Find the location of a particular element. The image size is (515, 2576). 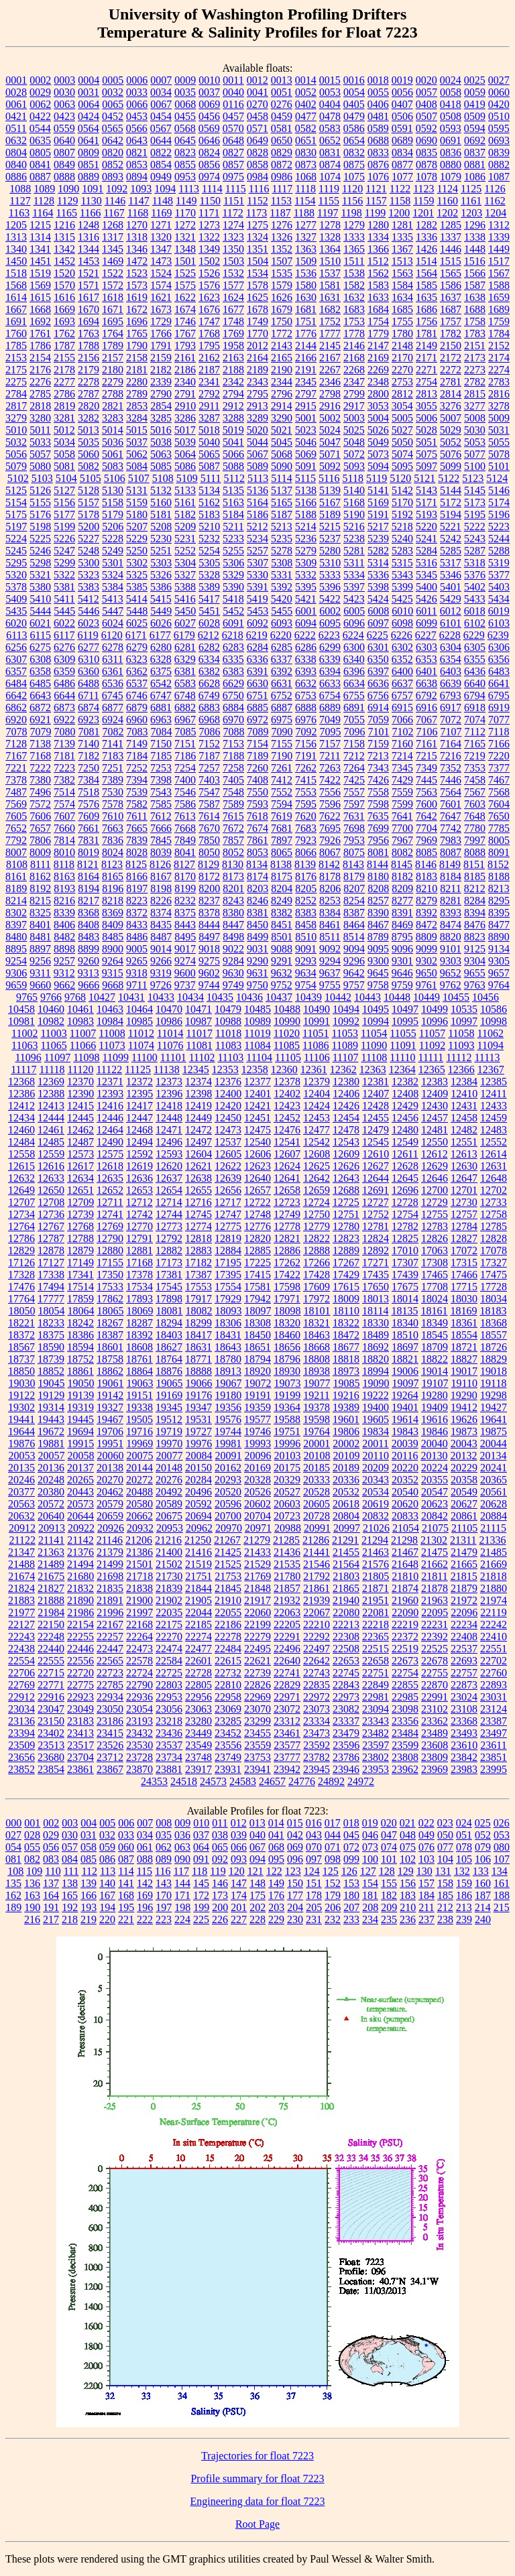

086 is located at coordinates (107, 1859).